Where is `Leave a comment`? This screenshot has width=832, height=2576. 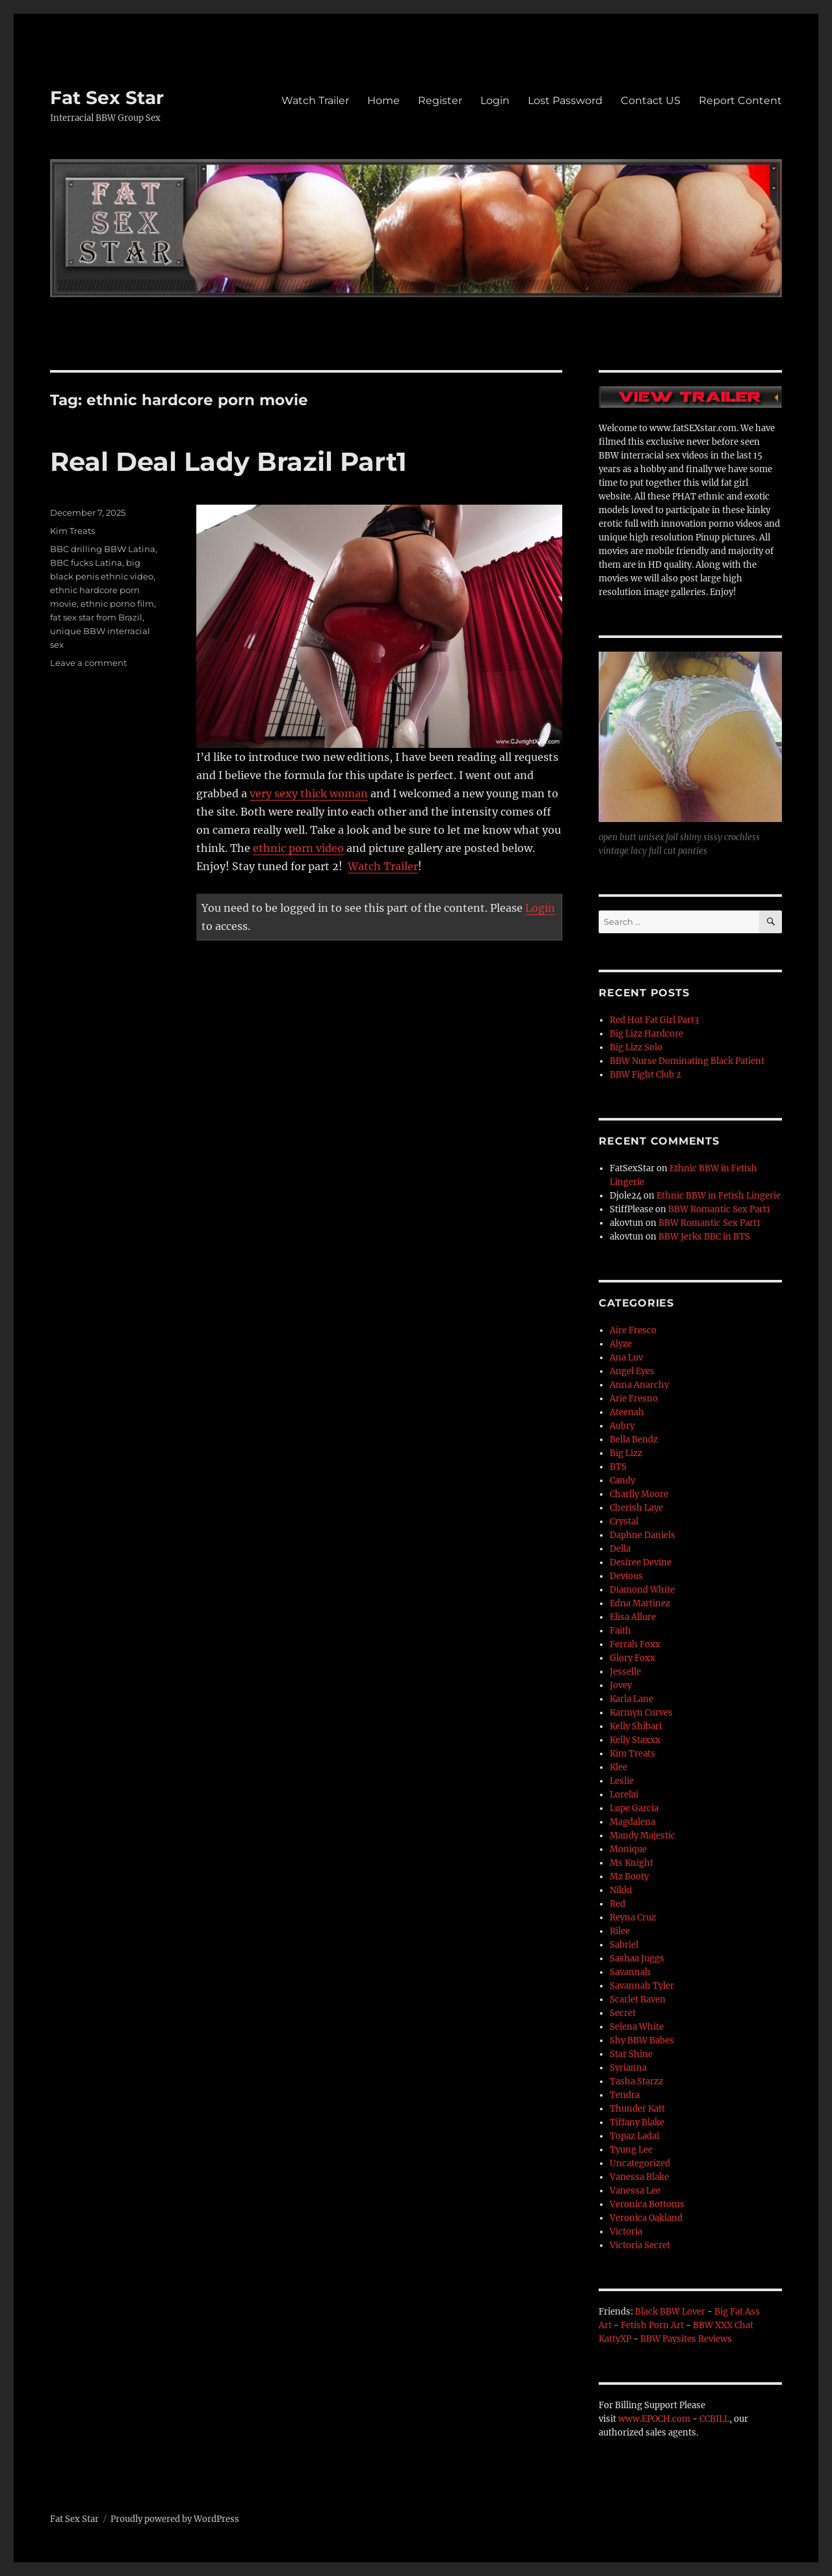
Leave a comment is located at coordinates (88, 662).